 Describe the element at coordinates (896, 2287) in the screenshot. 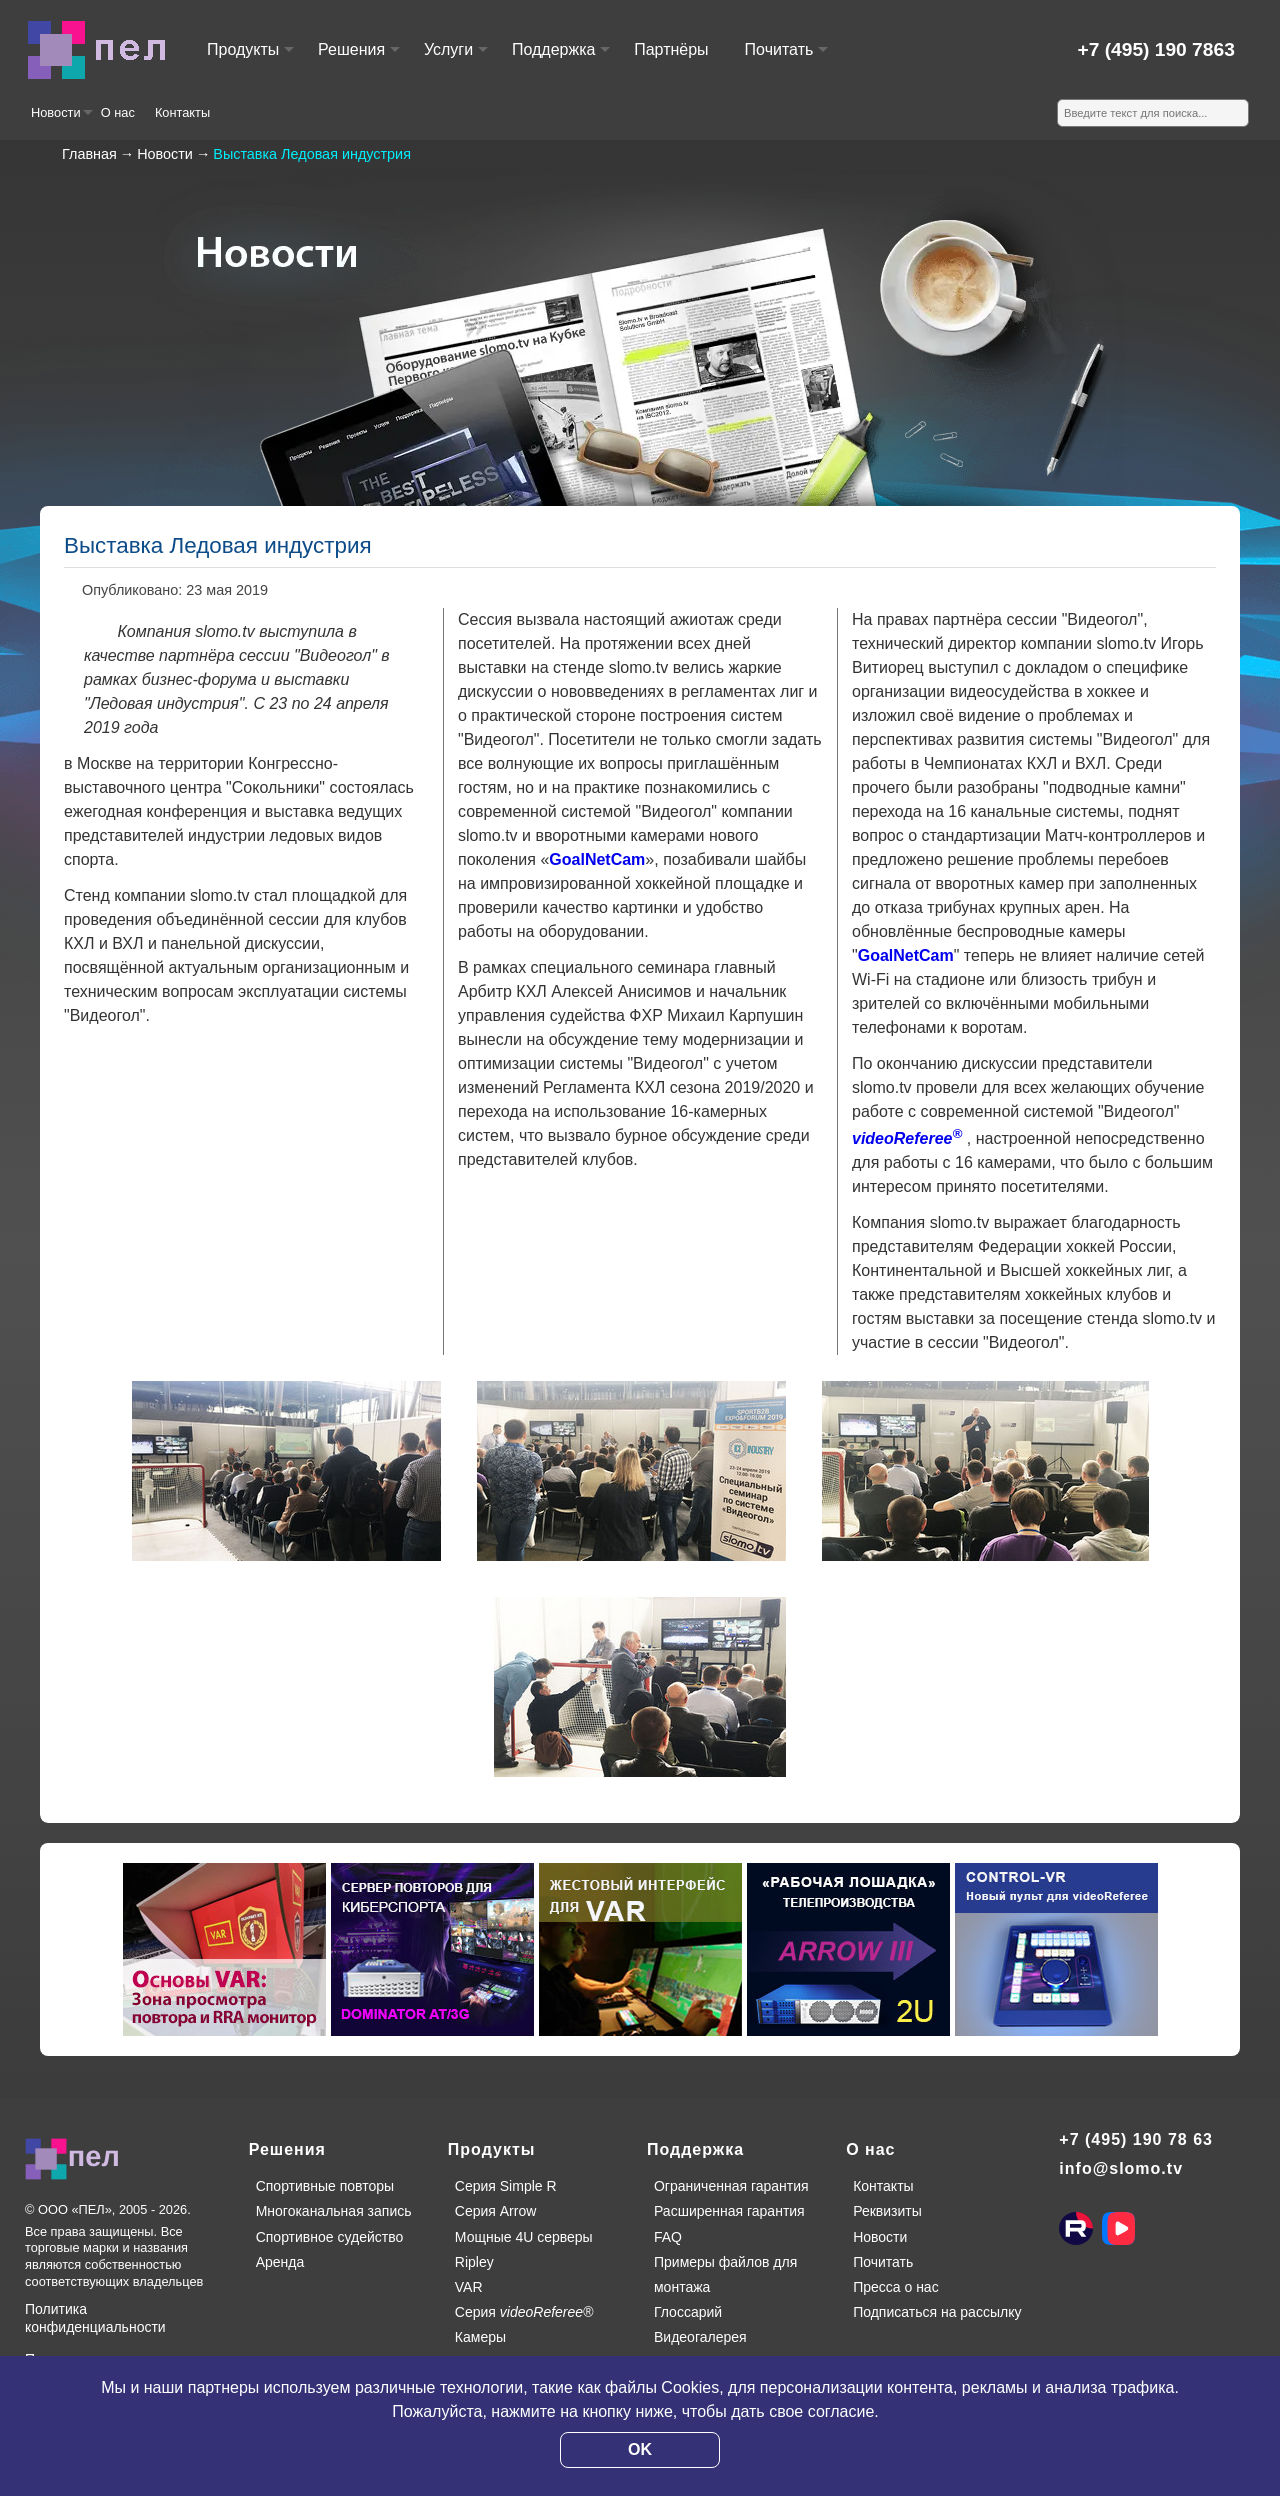

I see `Пресса о нас` at that location.